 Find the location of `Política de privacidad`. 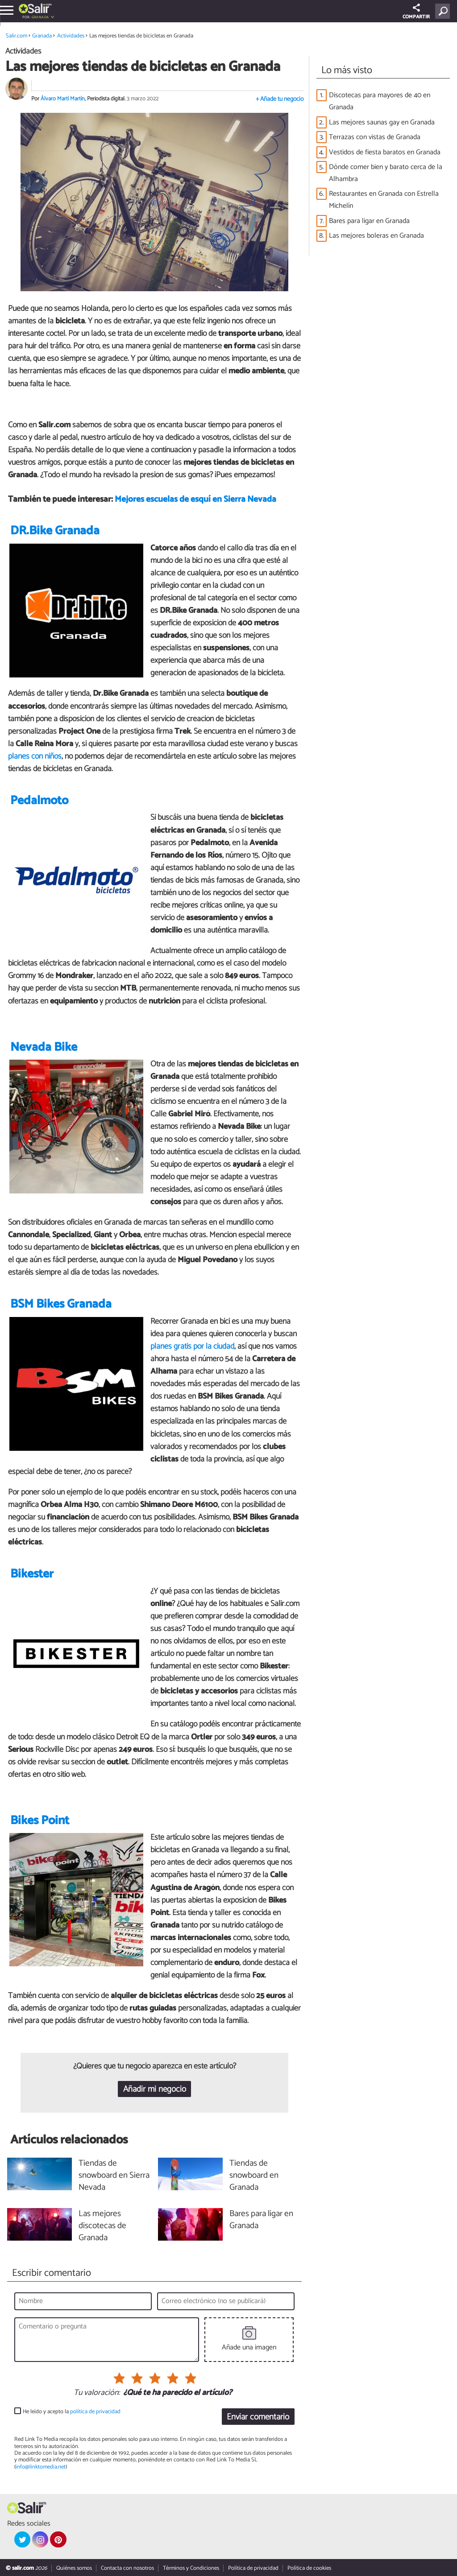

Política de privacidad is located at coordinates (253, 2568).